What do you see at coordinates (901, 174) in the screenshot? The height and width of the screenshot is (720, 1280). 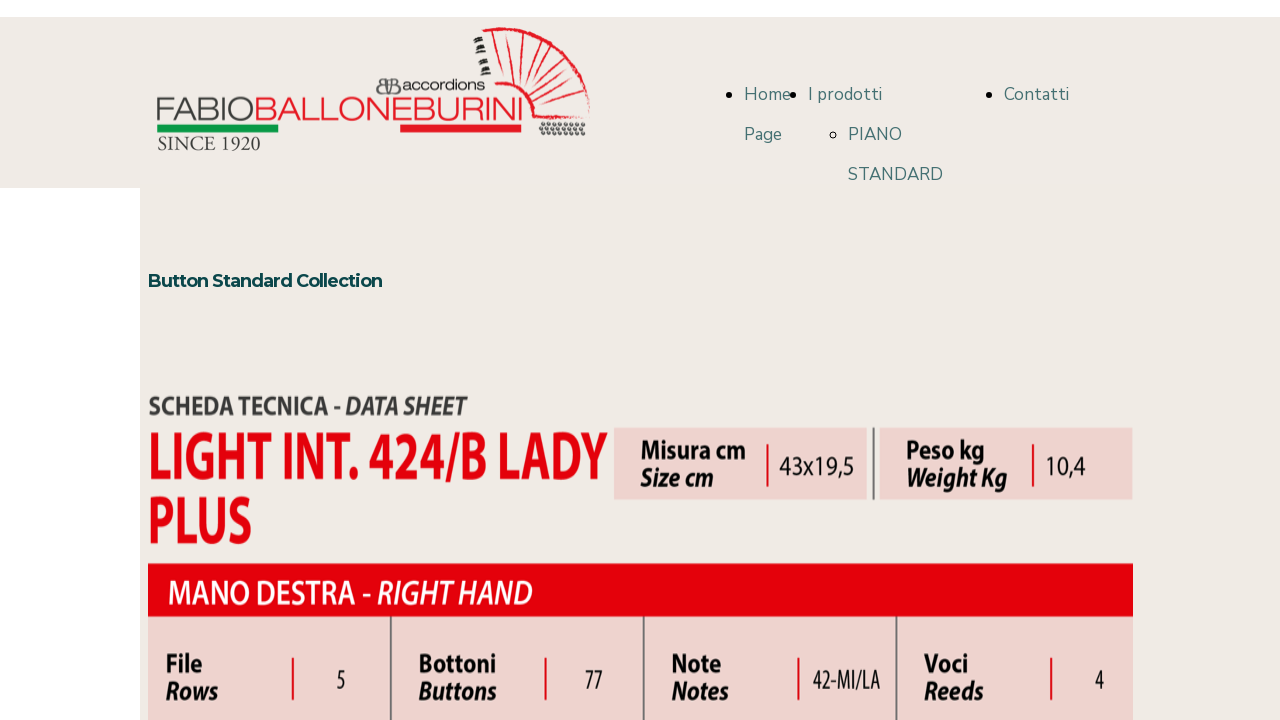 I see `PIANO STANDARD COLLECTION` at bounding box center [901, 174].